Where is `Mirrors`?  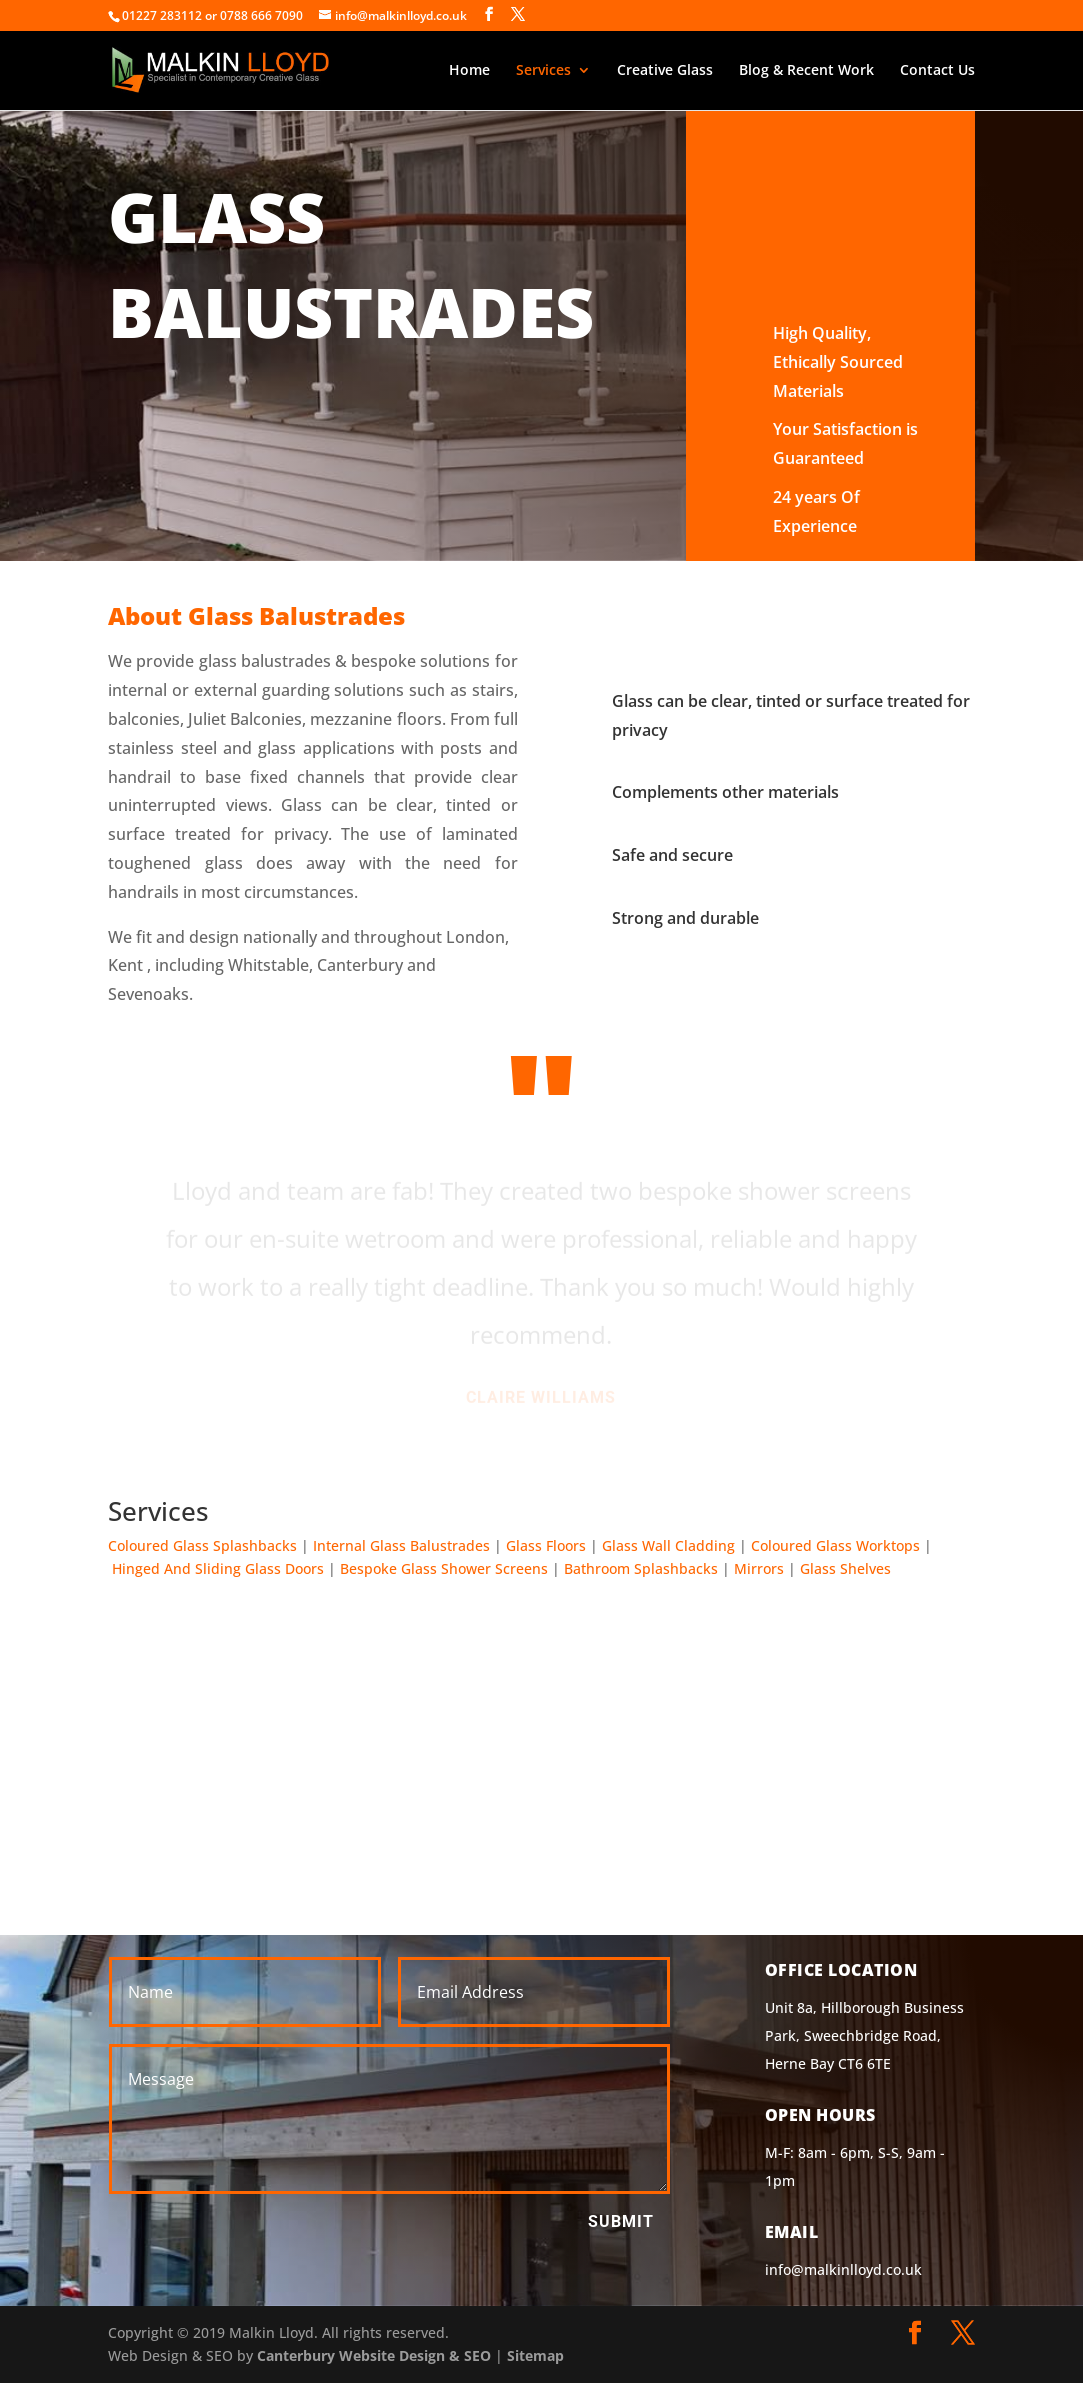 Mirrors is located at coordinates (759, 1568).